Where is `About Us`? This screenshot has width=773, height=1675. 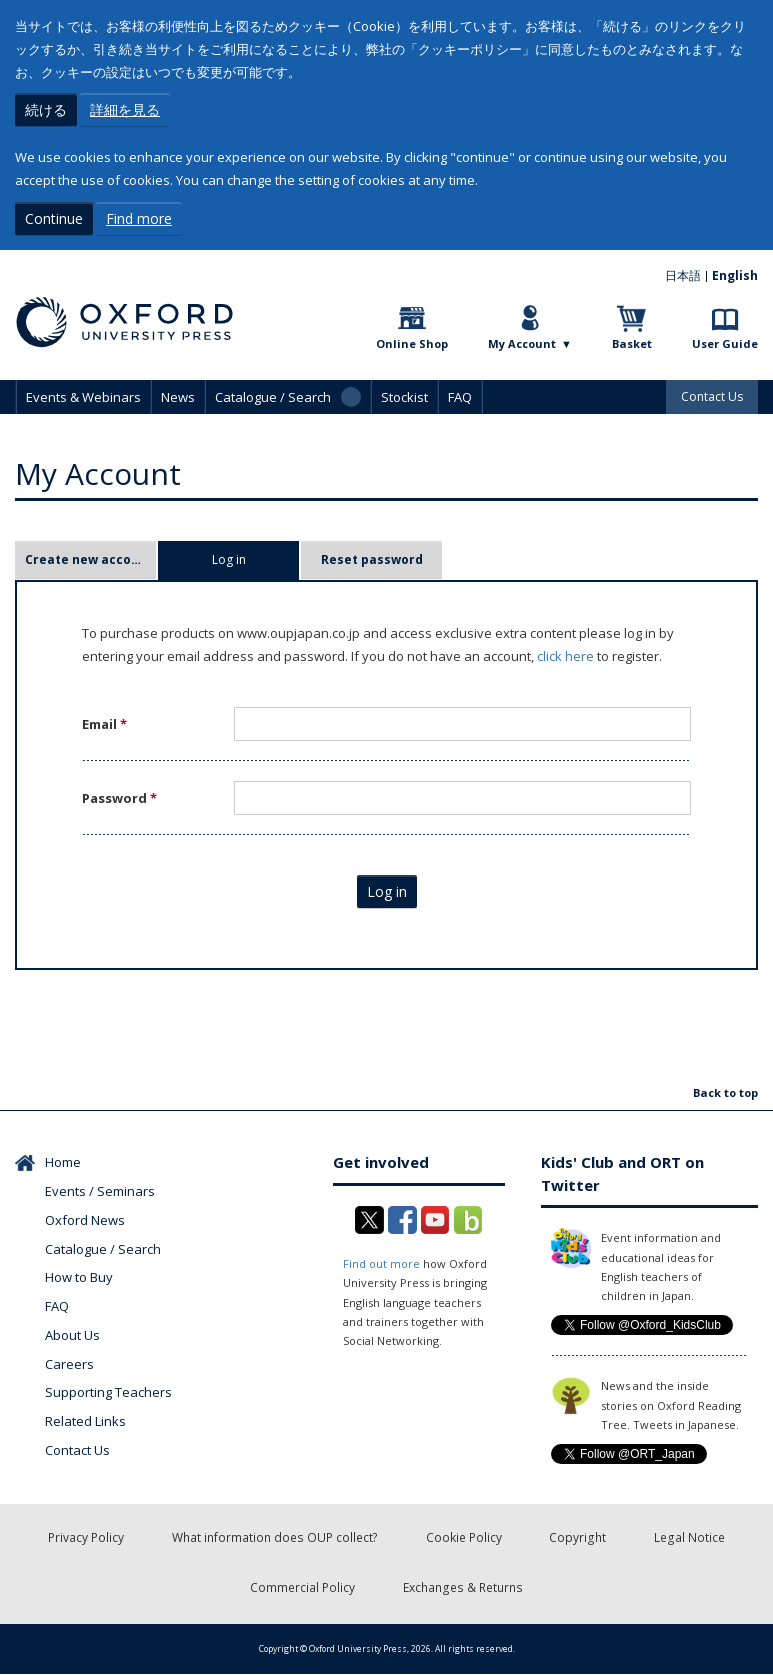
About Us is located at coordinates (72, 1335).